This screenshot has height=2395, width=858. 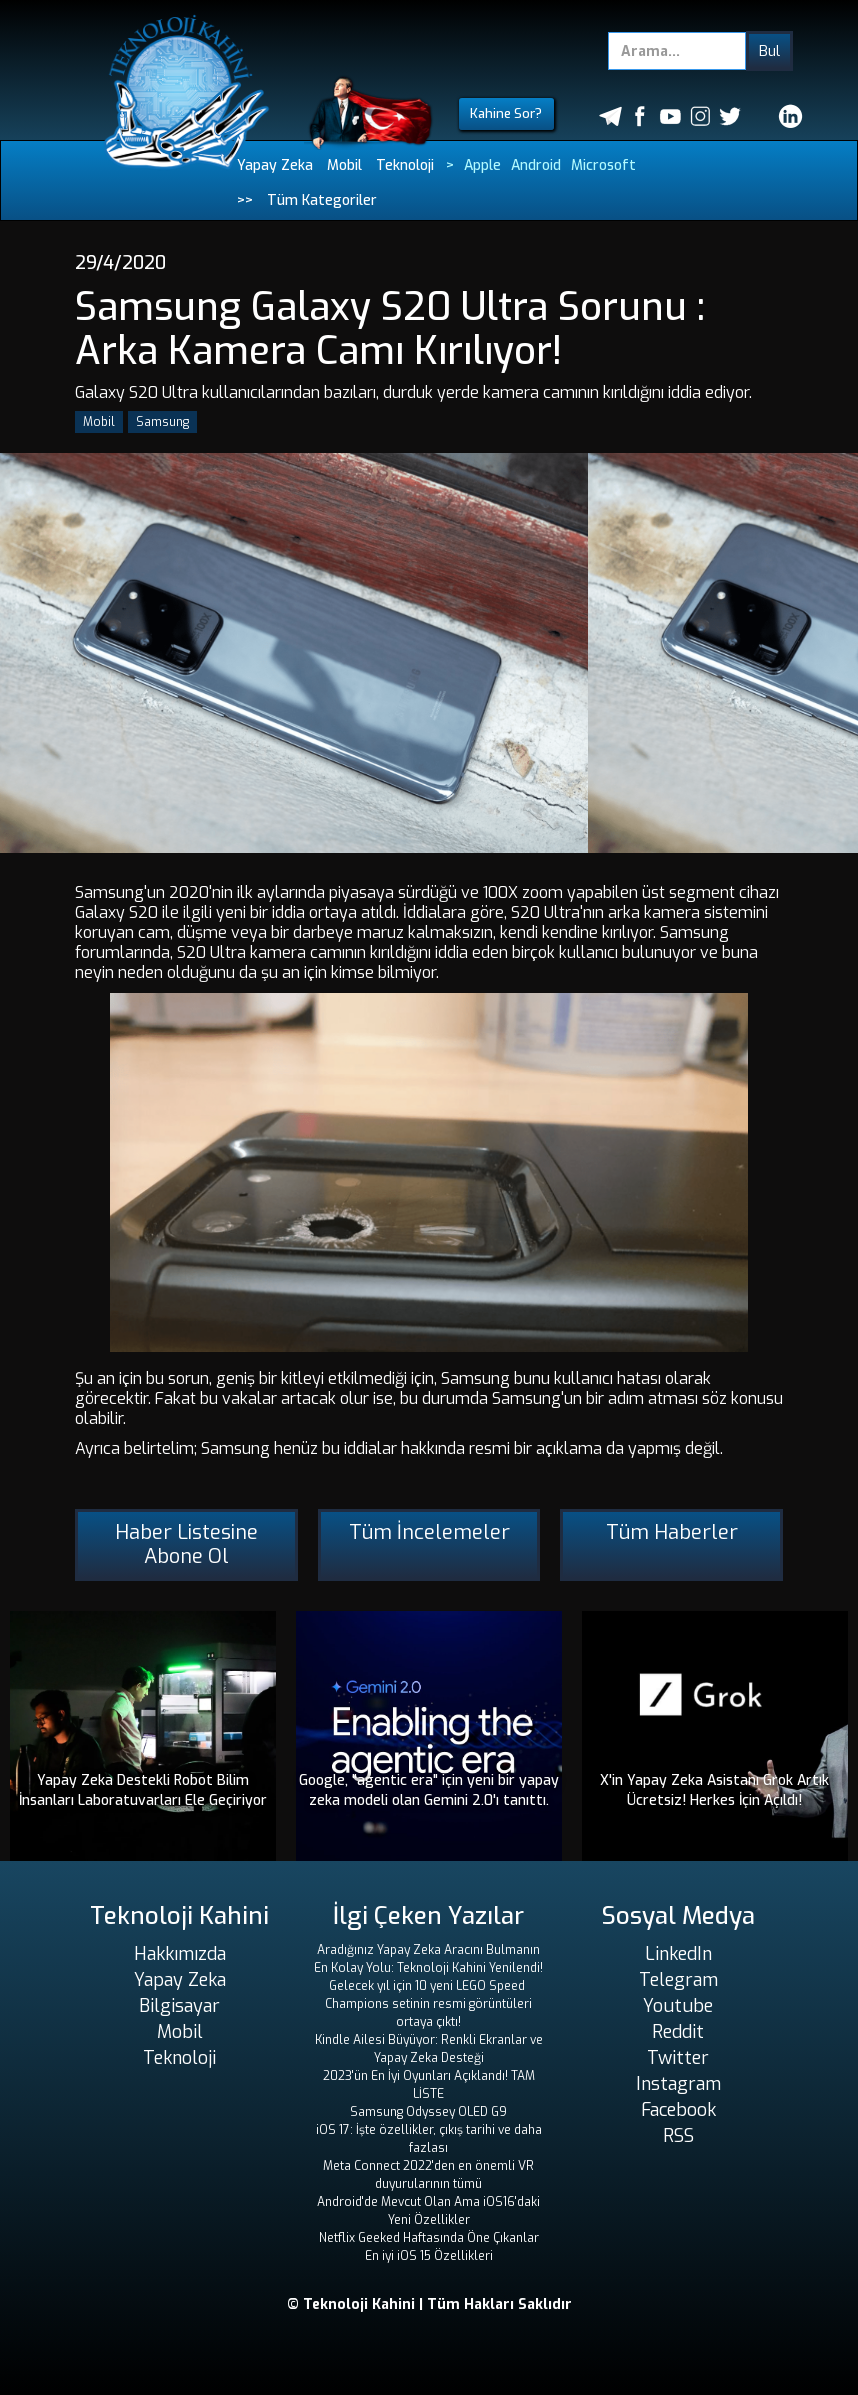 What do you see at coordinates (429, 1532) in the screenshot?
I see `Tüm İncelemeler` at bounding box center [429, 1532].